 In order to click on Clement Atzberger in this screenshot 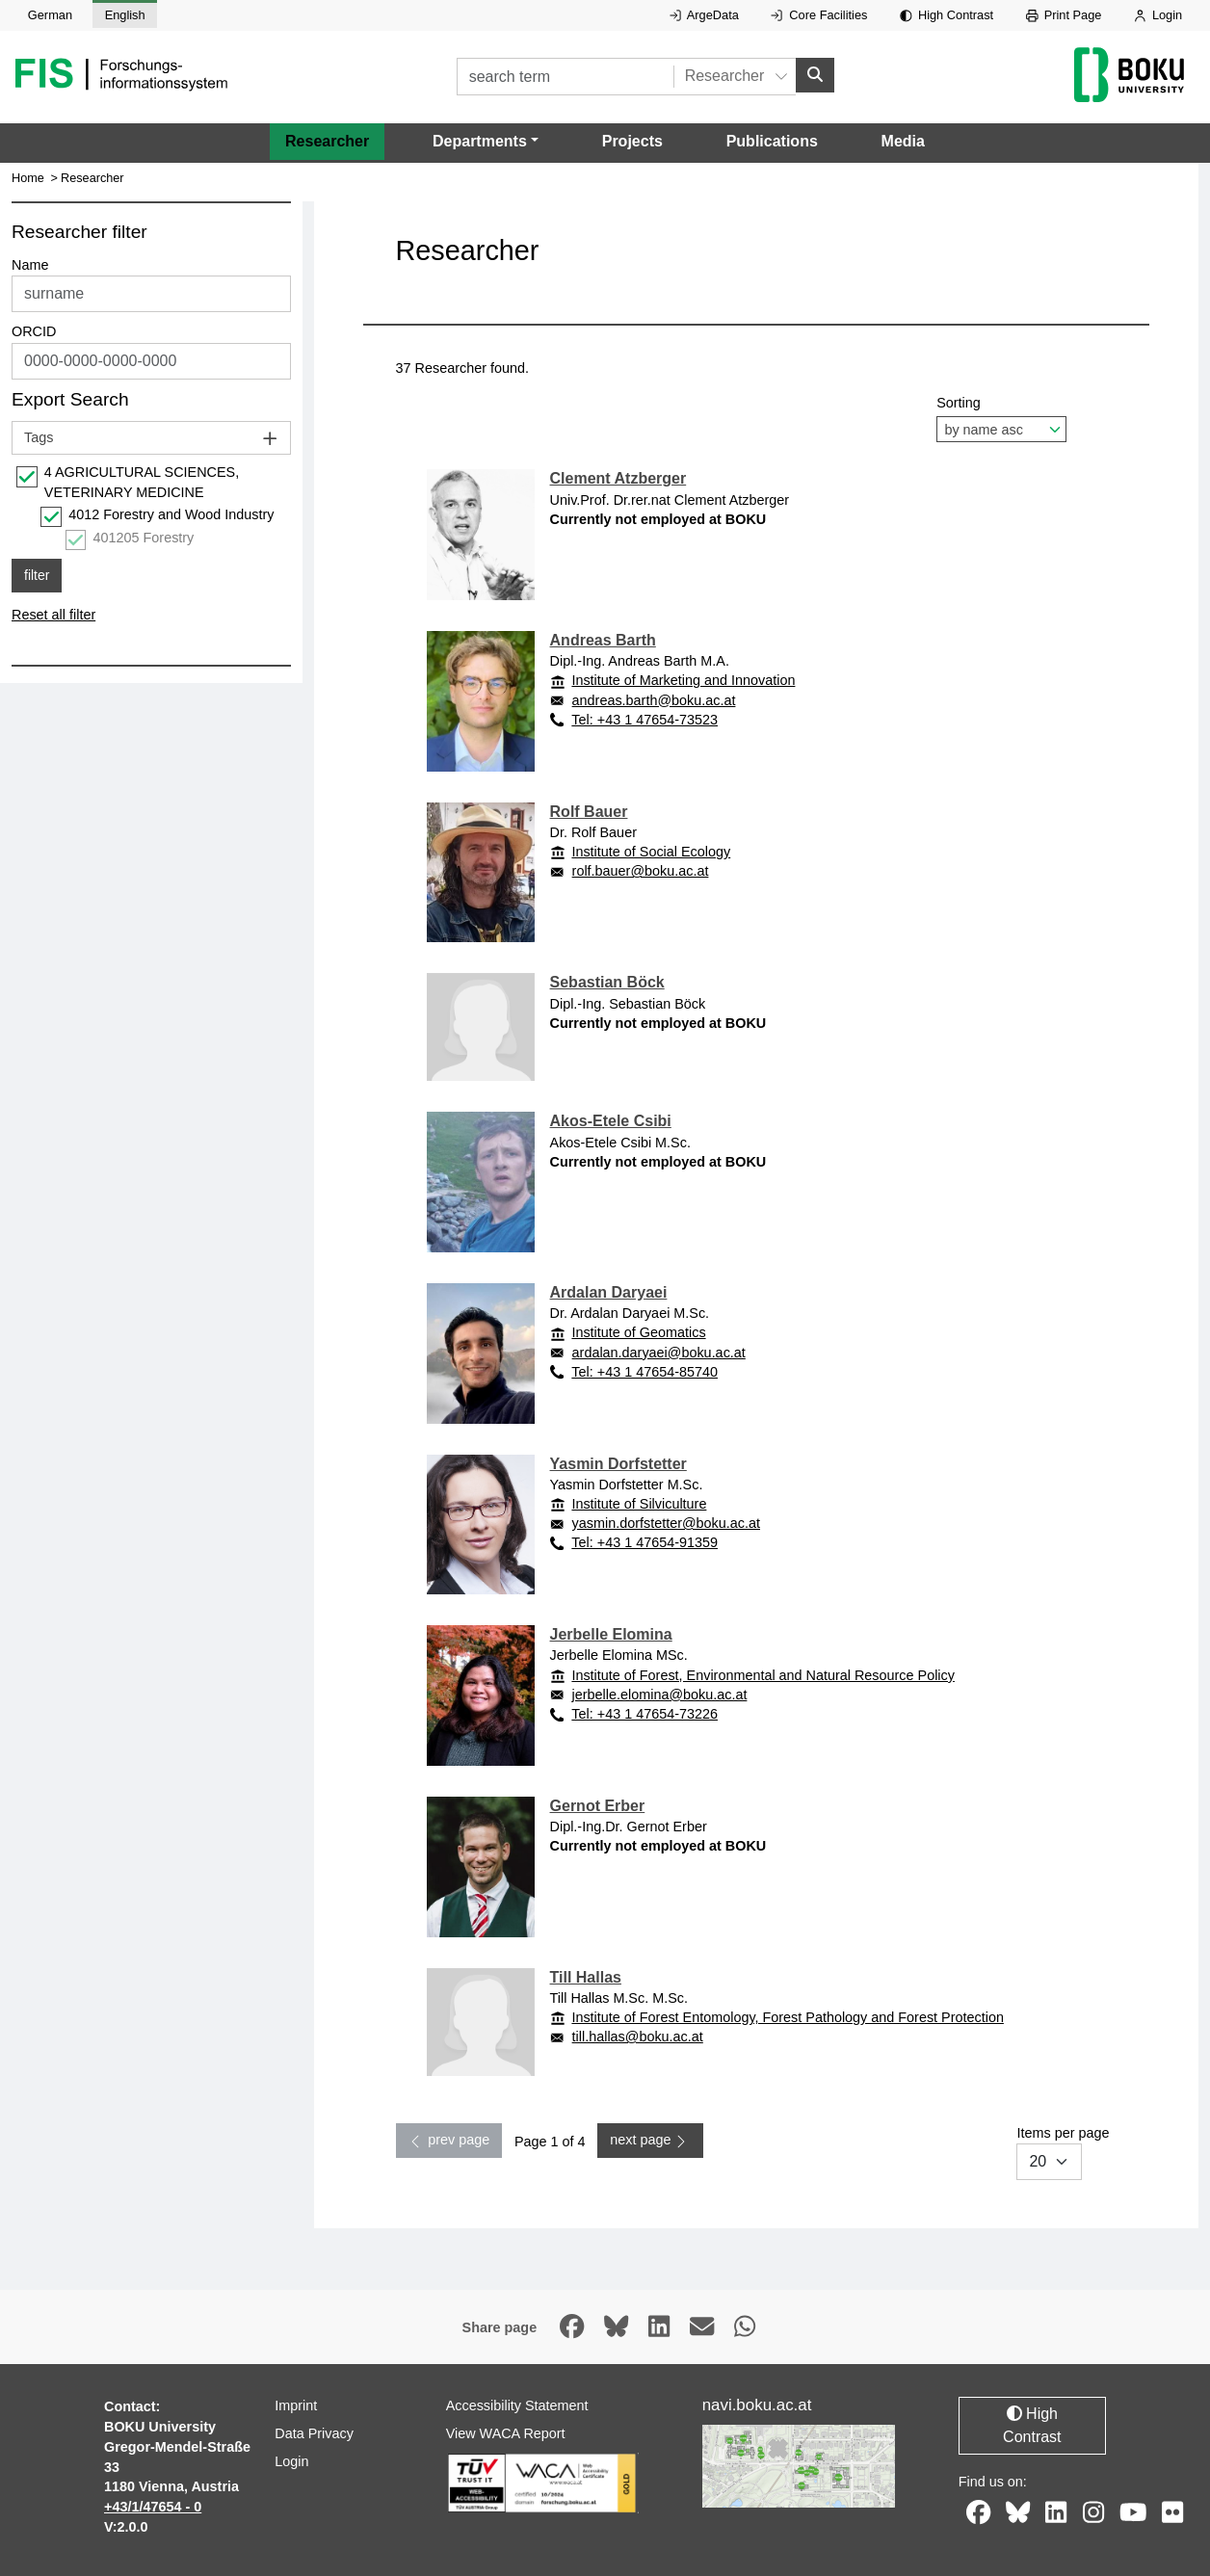, I will do `click(618, 478)`.